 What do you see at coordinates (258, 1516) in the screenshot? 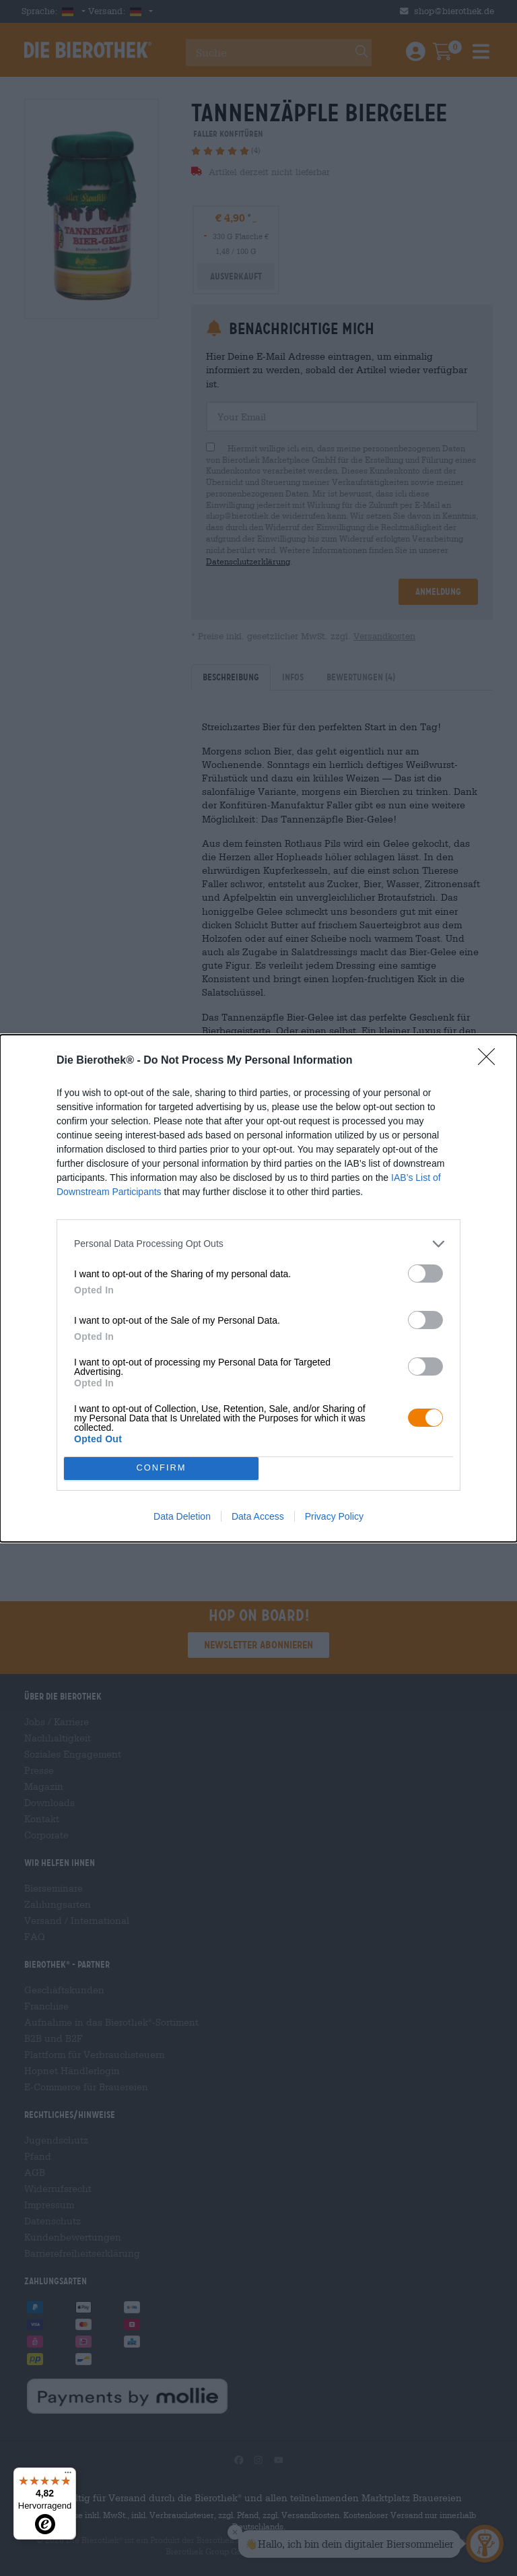
I see `Data Access` at bounding box center [258, 1516].